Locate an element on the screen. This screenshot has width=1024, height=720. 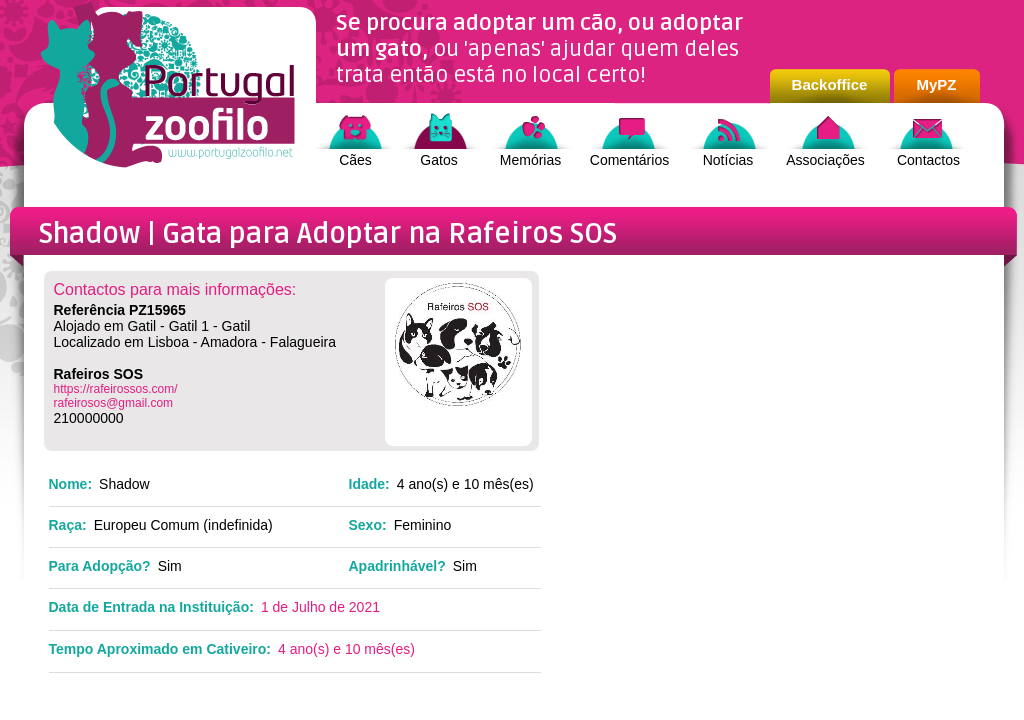
Notícias is located at coordinates (728, 160).